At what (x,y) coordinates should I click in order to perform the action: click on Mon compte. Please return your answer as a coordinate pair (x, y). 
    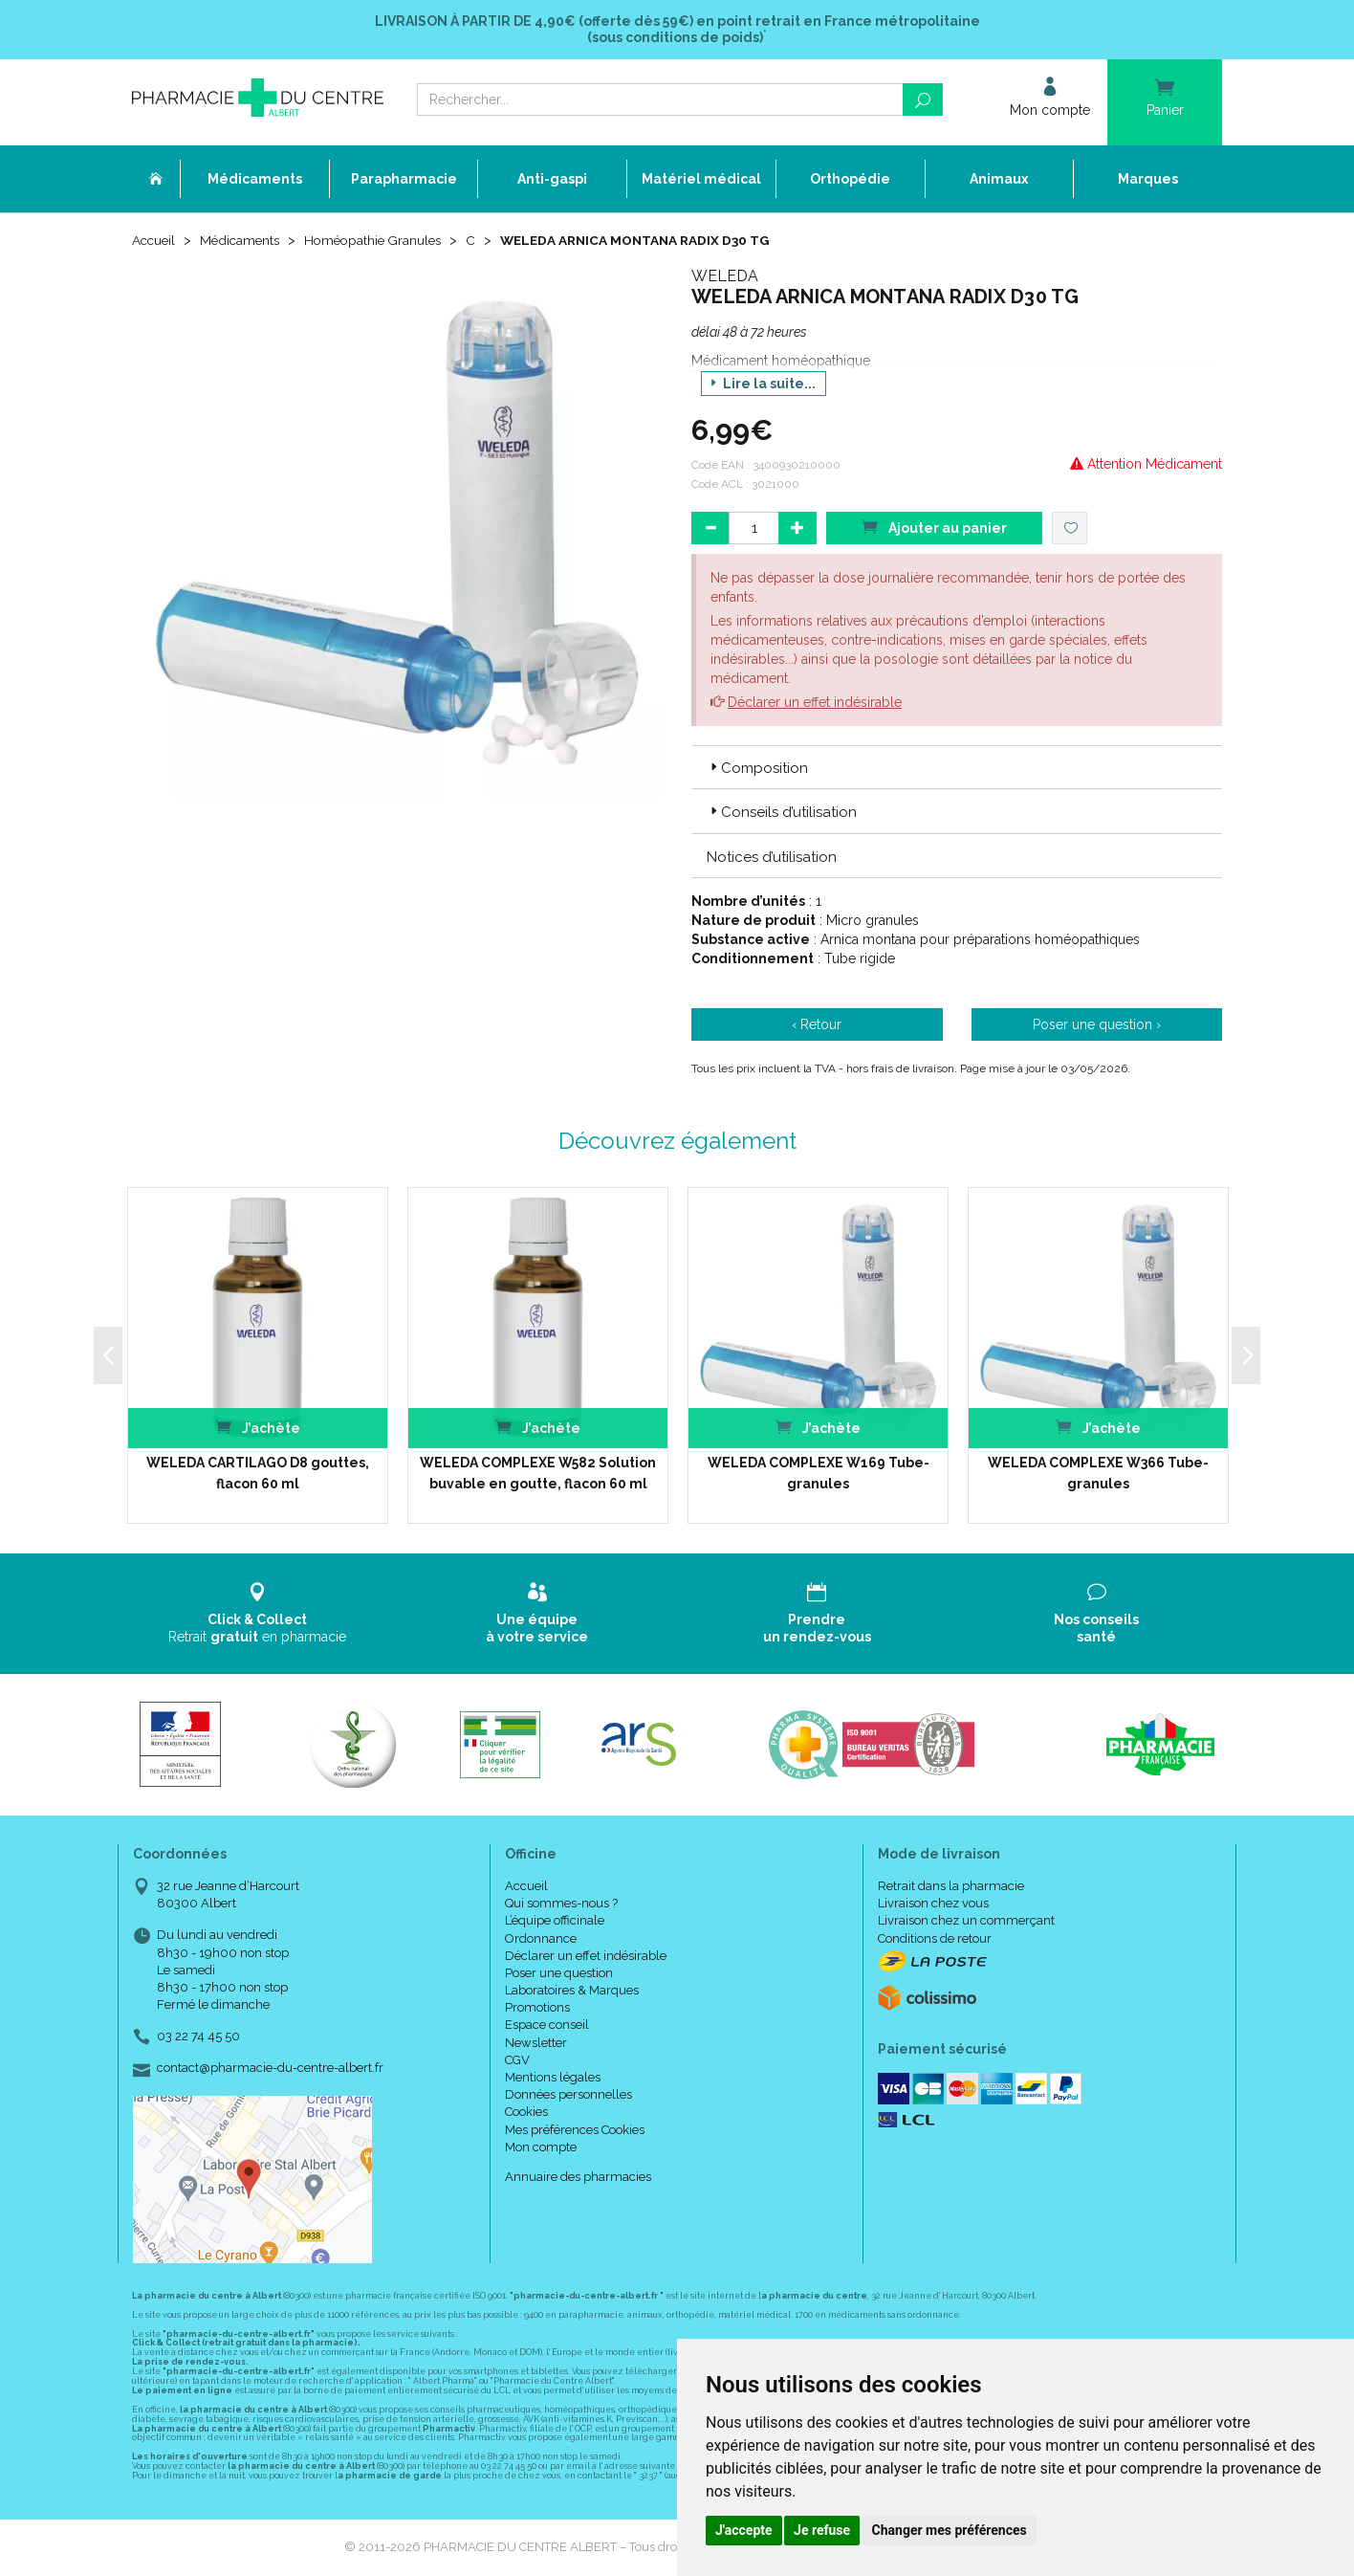
    Looking at the image, I should click on (541, 2148).